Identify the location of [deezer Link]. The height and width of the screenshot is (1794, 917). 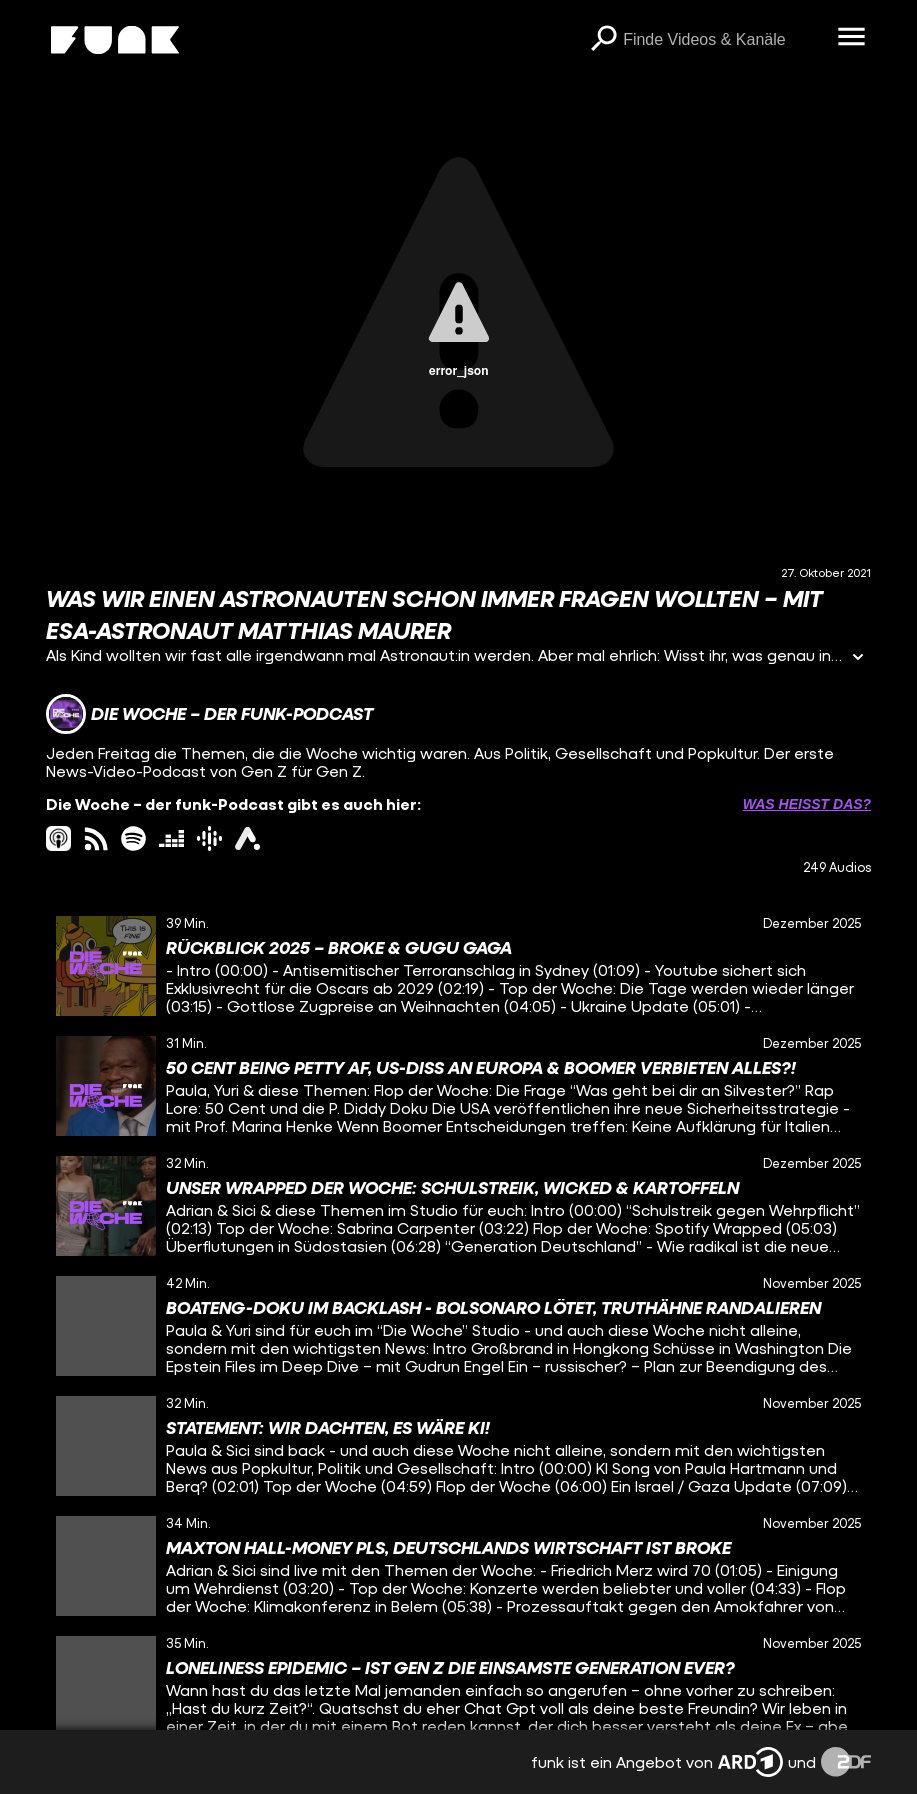
(171, 838).